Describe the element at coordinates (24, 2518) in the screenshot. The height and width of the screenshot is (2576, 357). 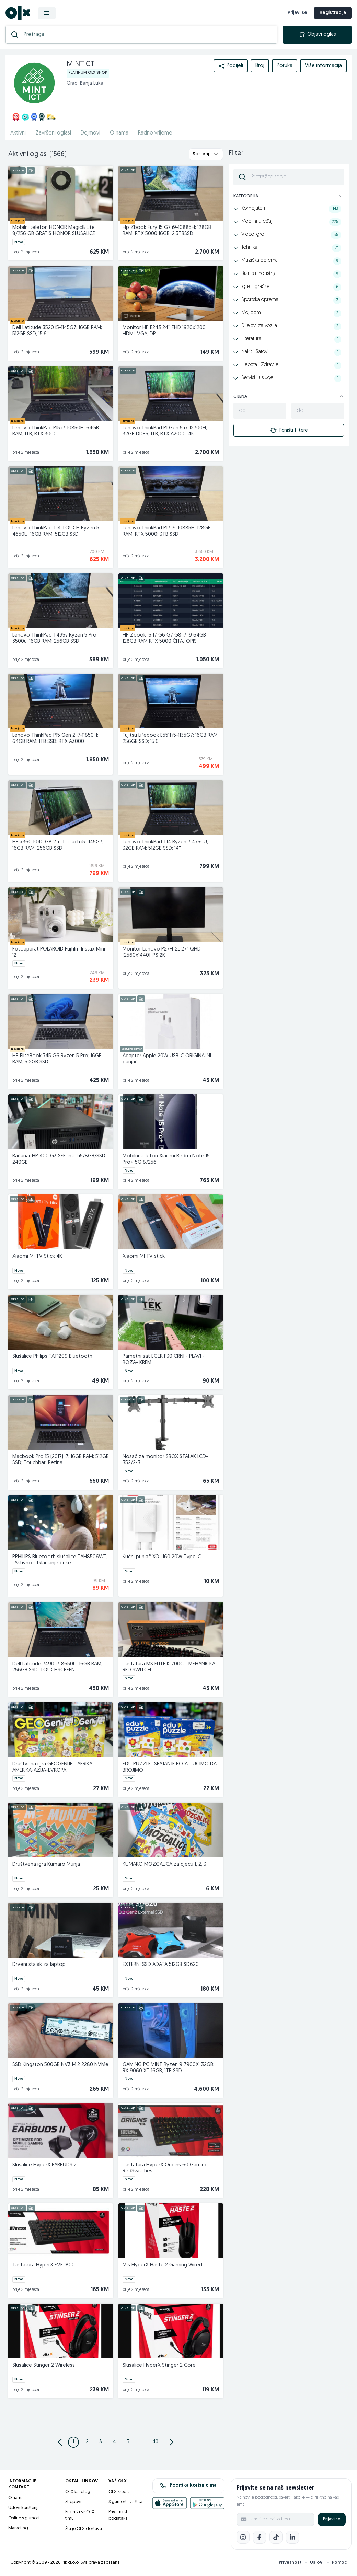
I see `Online sigurnost` at that location.